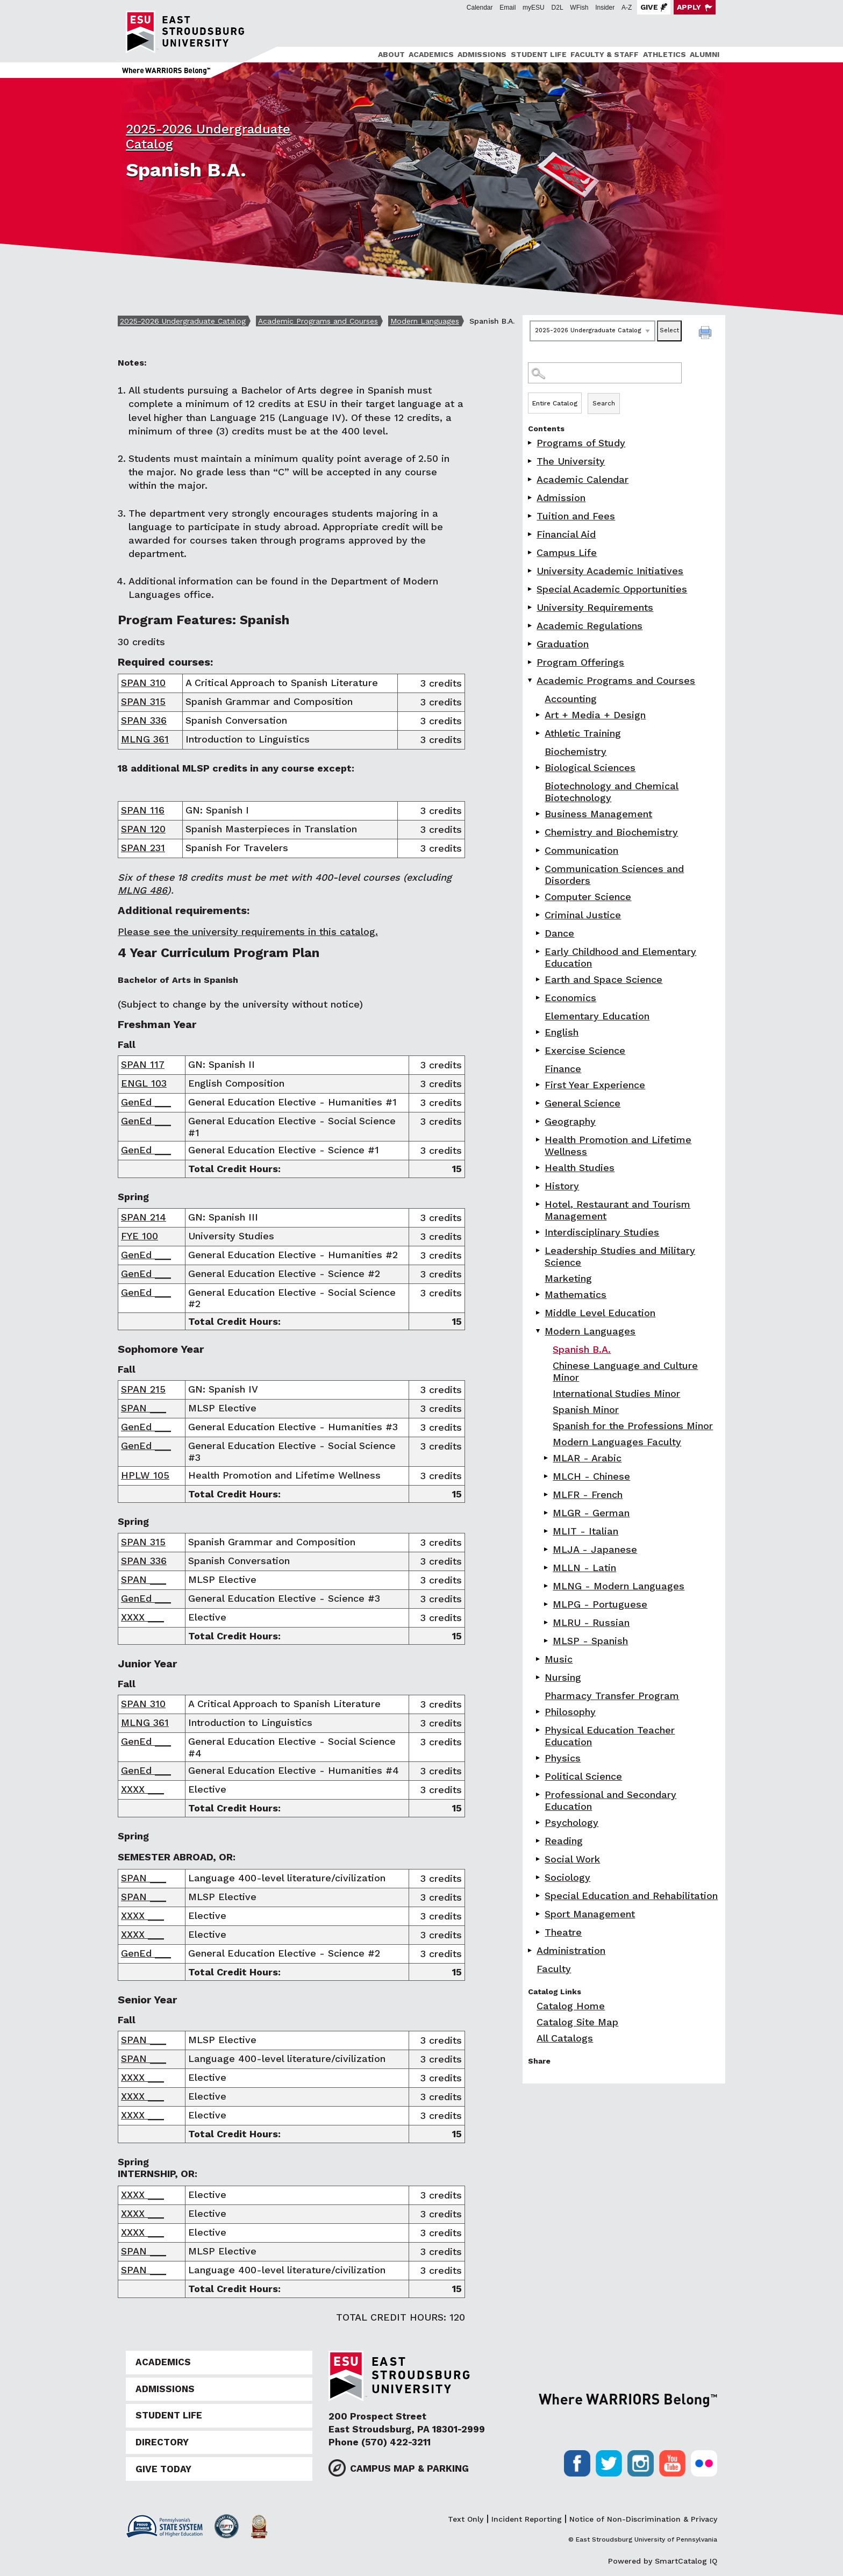 The height and width of the screenshot is (2576, 843). Describe the element at coordinates (538, 832) in the screenshot. I see `[Show More of Chemistry and Biochemistry]` at that location.